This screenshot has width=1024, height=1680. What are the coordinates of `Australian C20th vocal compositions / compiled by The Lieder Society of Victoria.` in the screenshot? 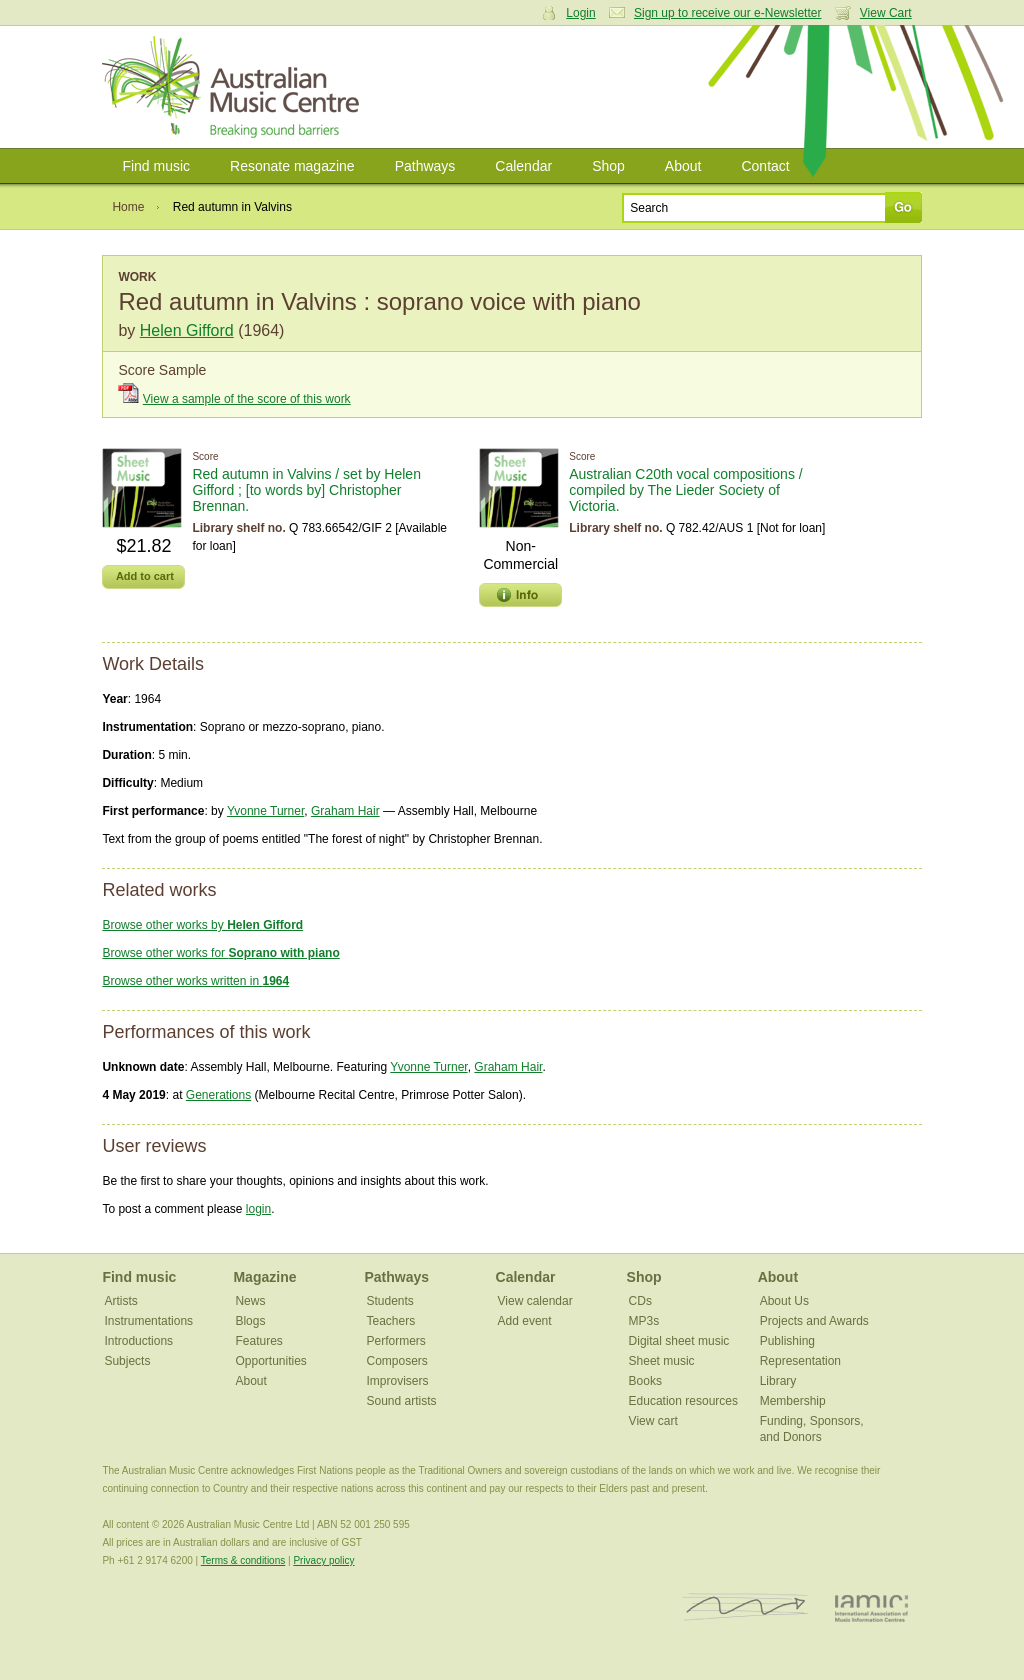 It's located at (685, 490).